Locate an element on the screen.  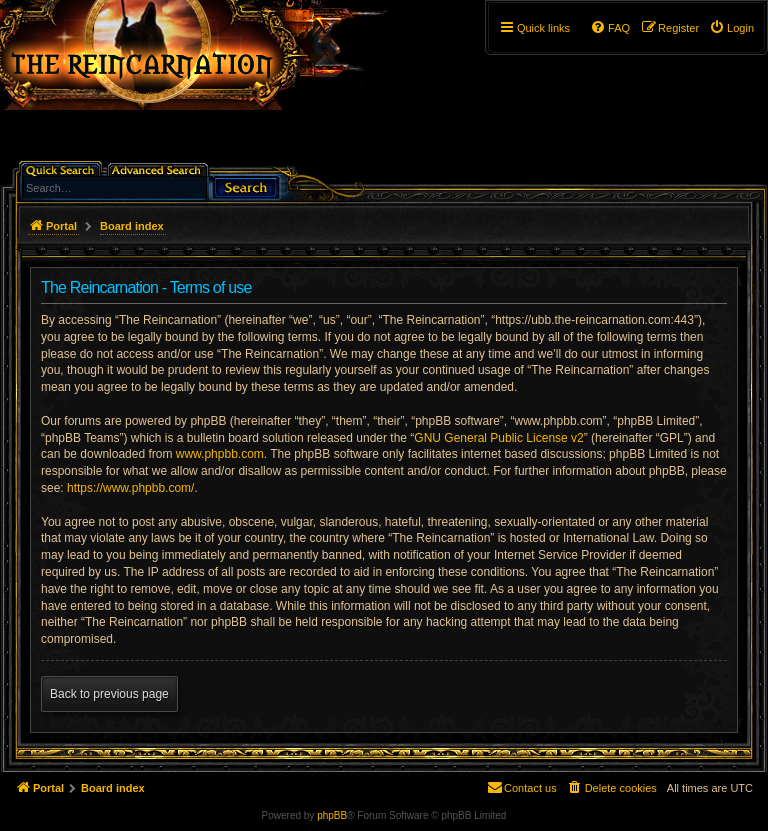
[menuitem] is located at coordinates (731, 28).